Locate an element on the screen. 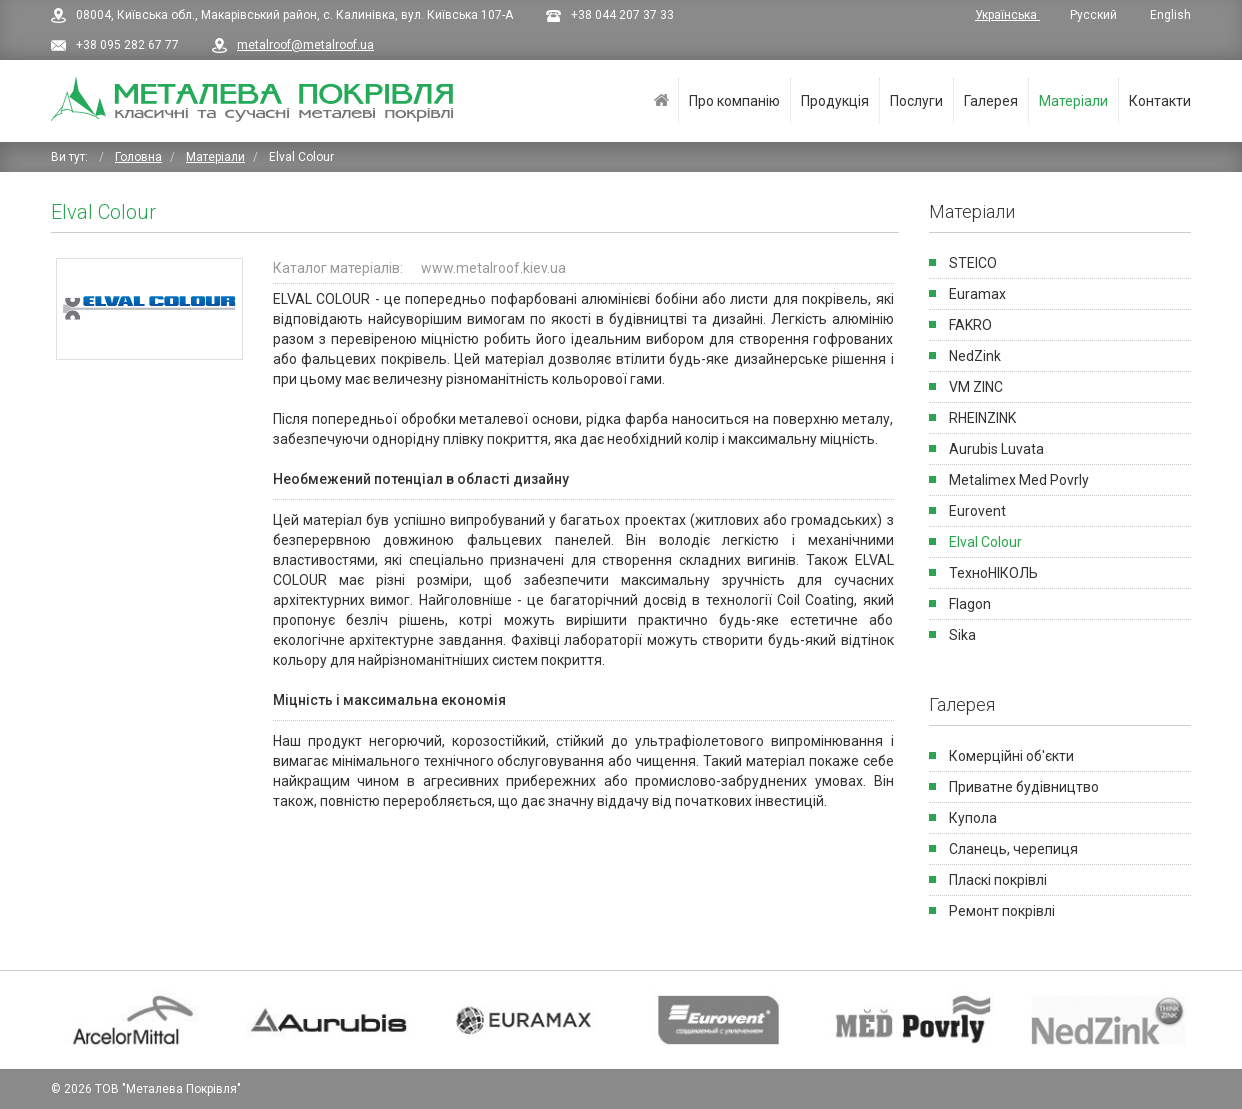 Image resolution: width=1242 pixels, height=1109 pixels. NedZink is located at coordinates (975, 356).